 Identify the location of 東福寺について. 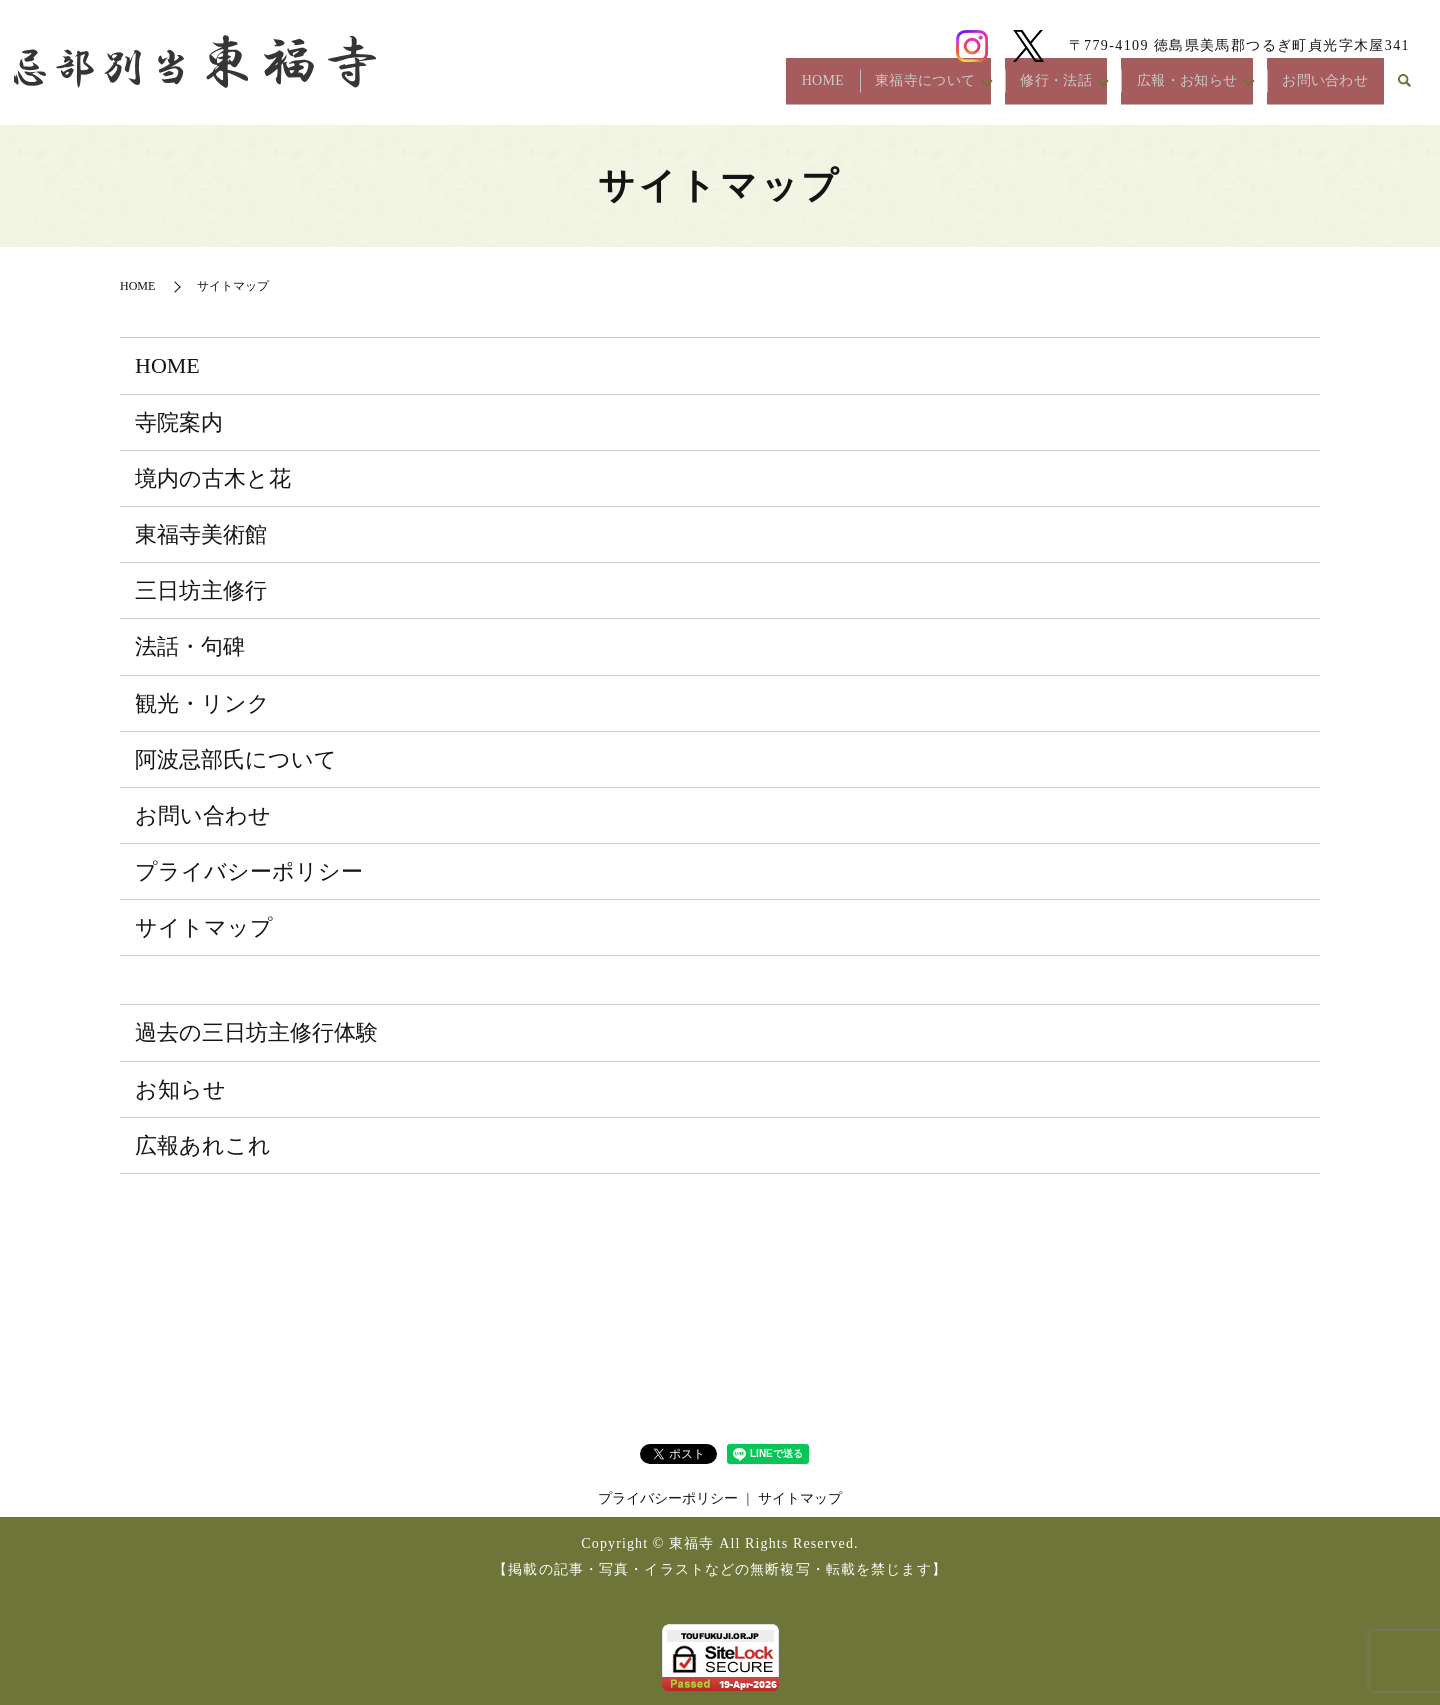
(864, 88).